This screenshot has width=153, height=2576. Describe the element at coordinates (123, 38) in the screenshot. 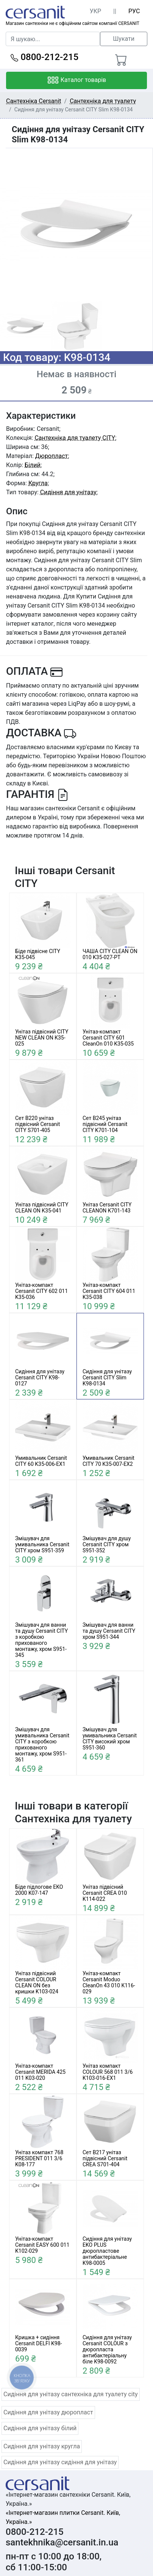

I see `Шукати` at that location.